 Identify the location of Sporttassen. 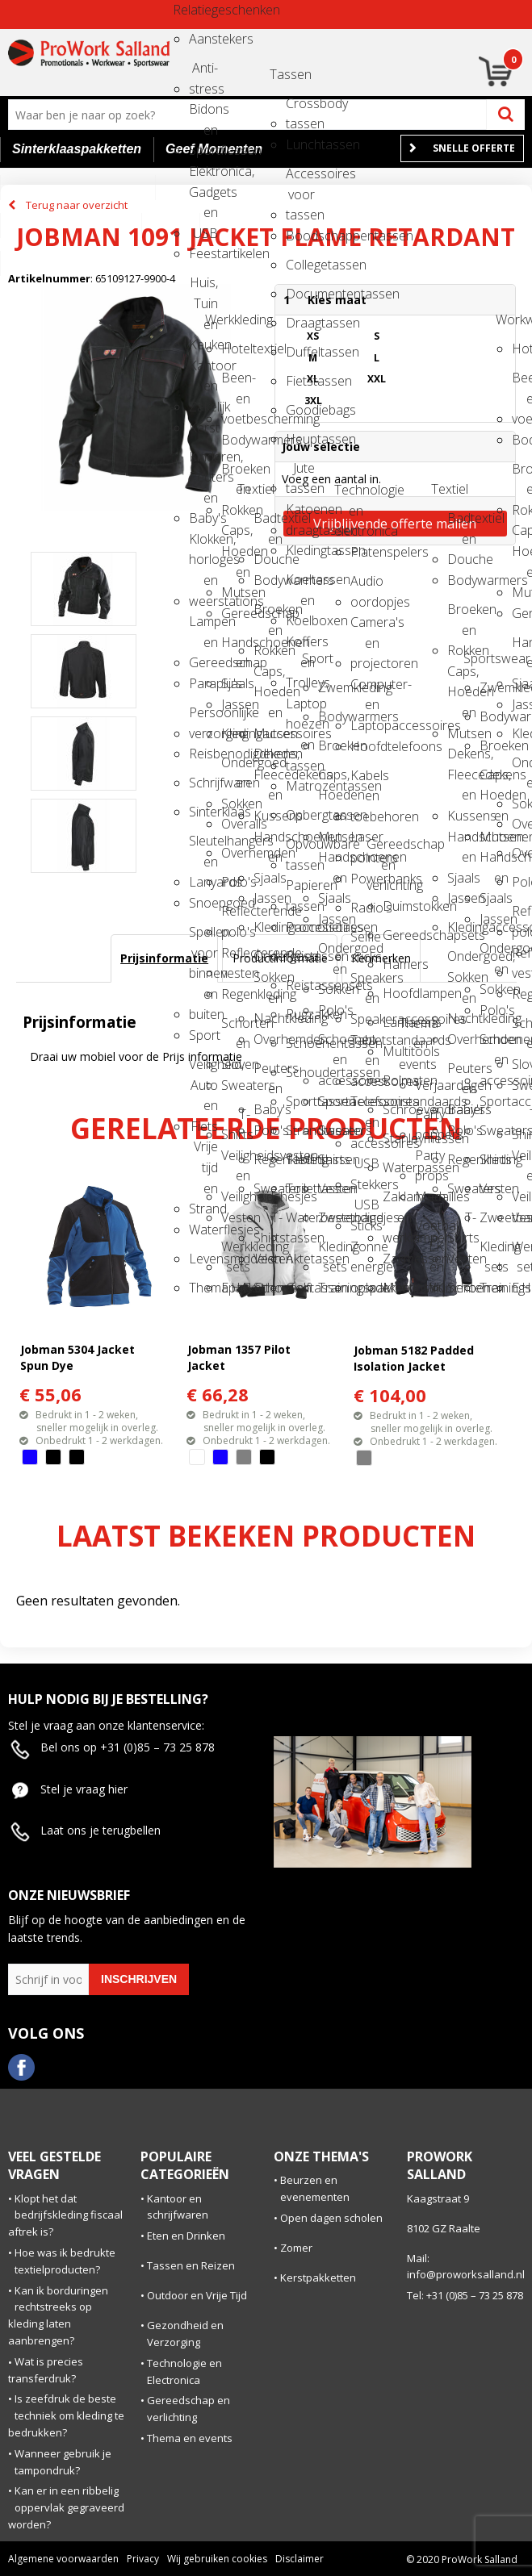
(300, 1101).